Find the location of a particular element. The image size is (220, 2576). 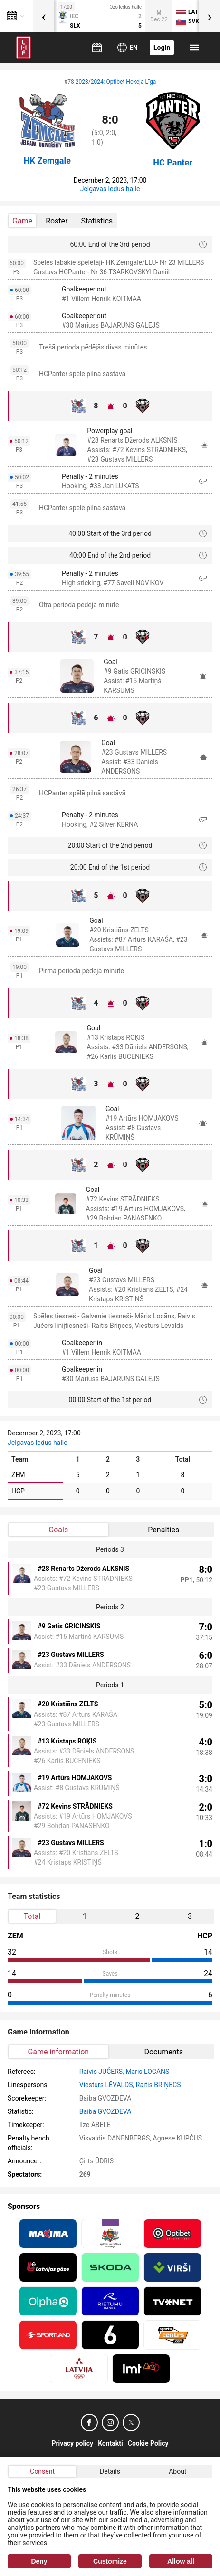

About is located at coordinates (177, 2471).